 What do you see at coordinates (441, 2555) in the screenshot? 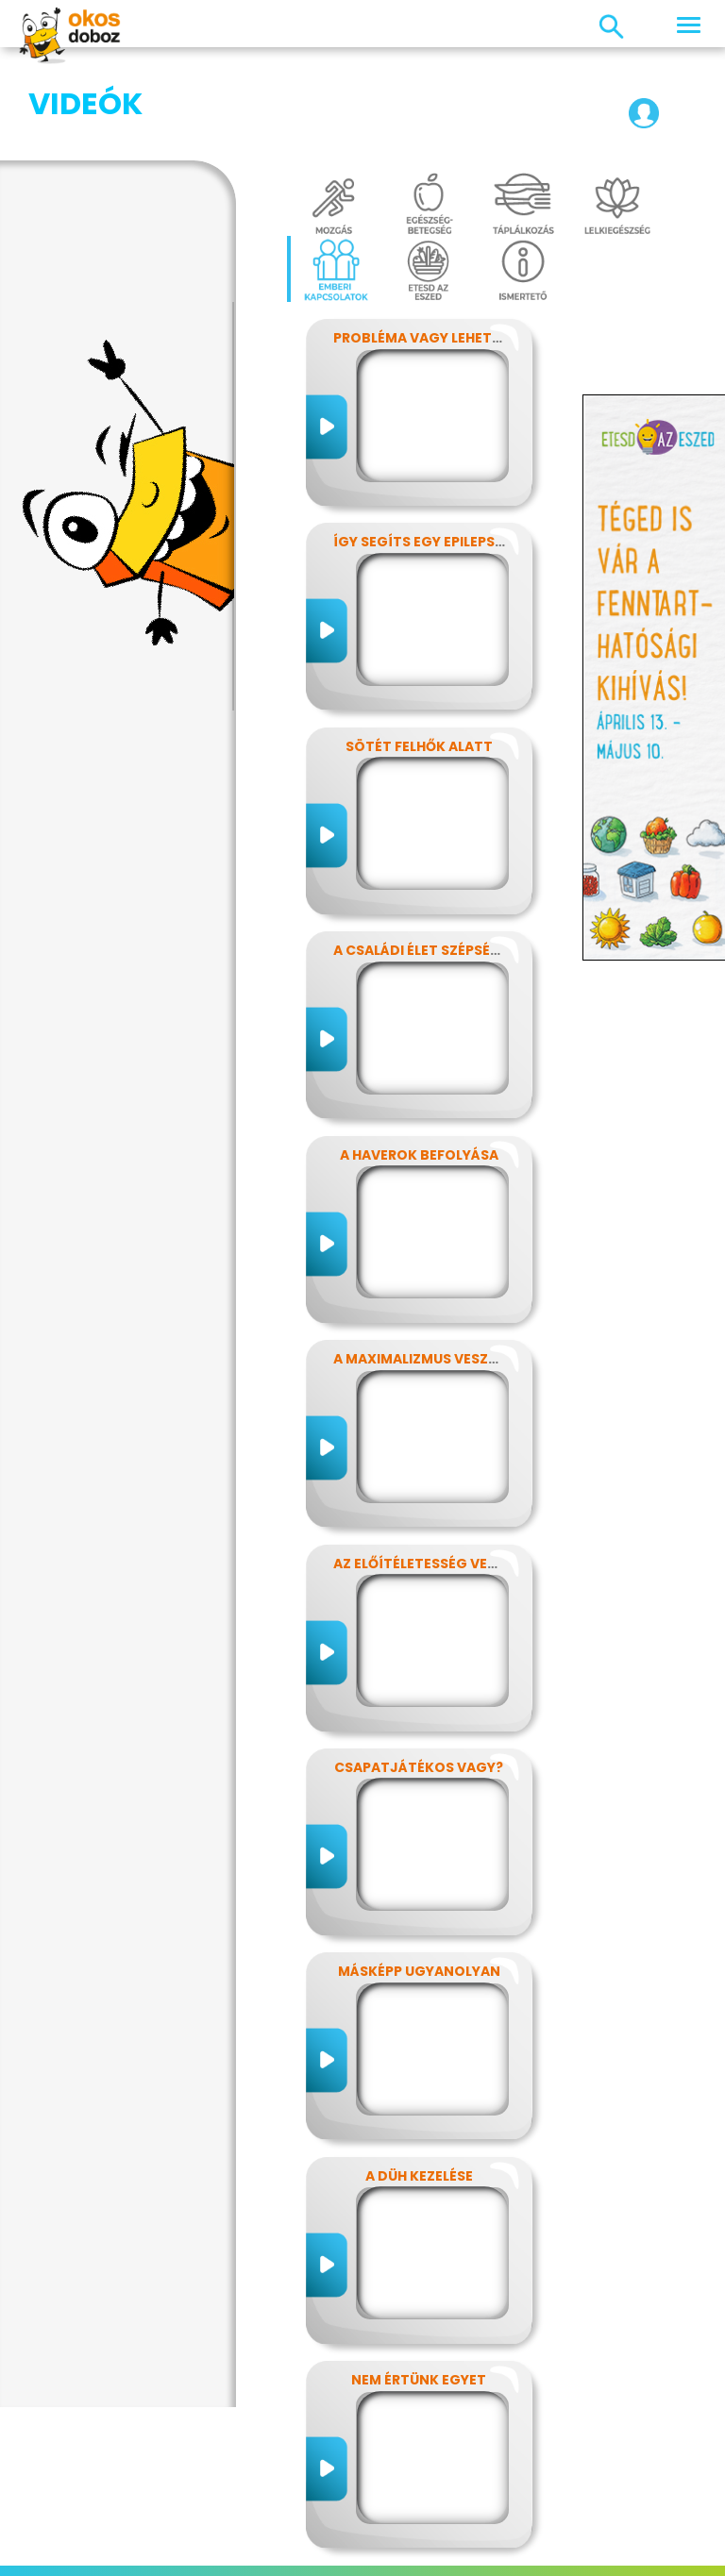
I see `ÁSZF` at bounding box center [441, 2555].